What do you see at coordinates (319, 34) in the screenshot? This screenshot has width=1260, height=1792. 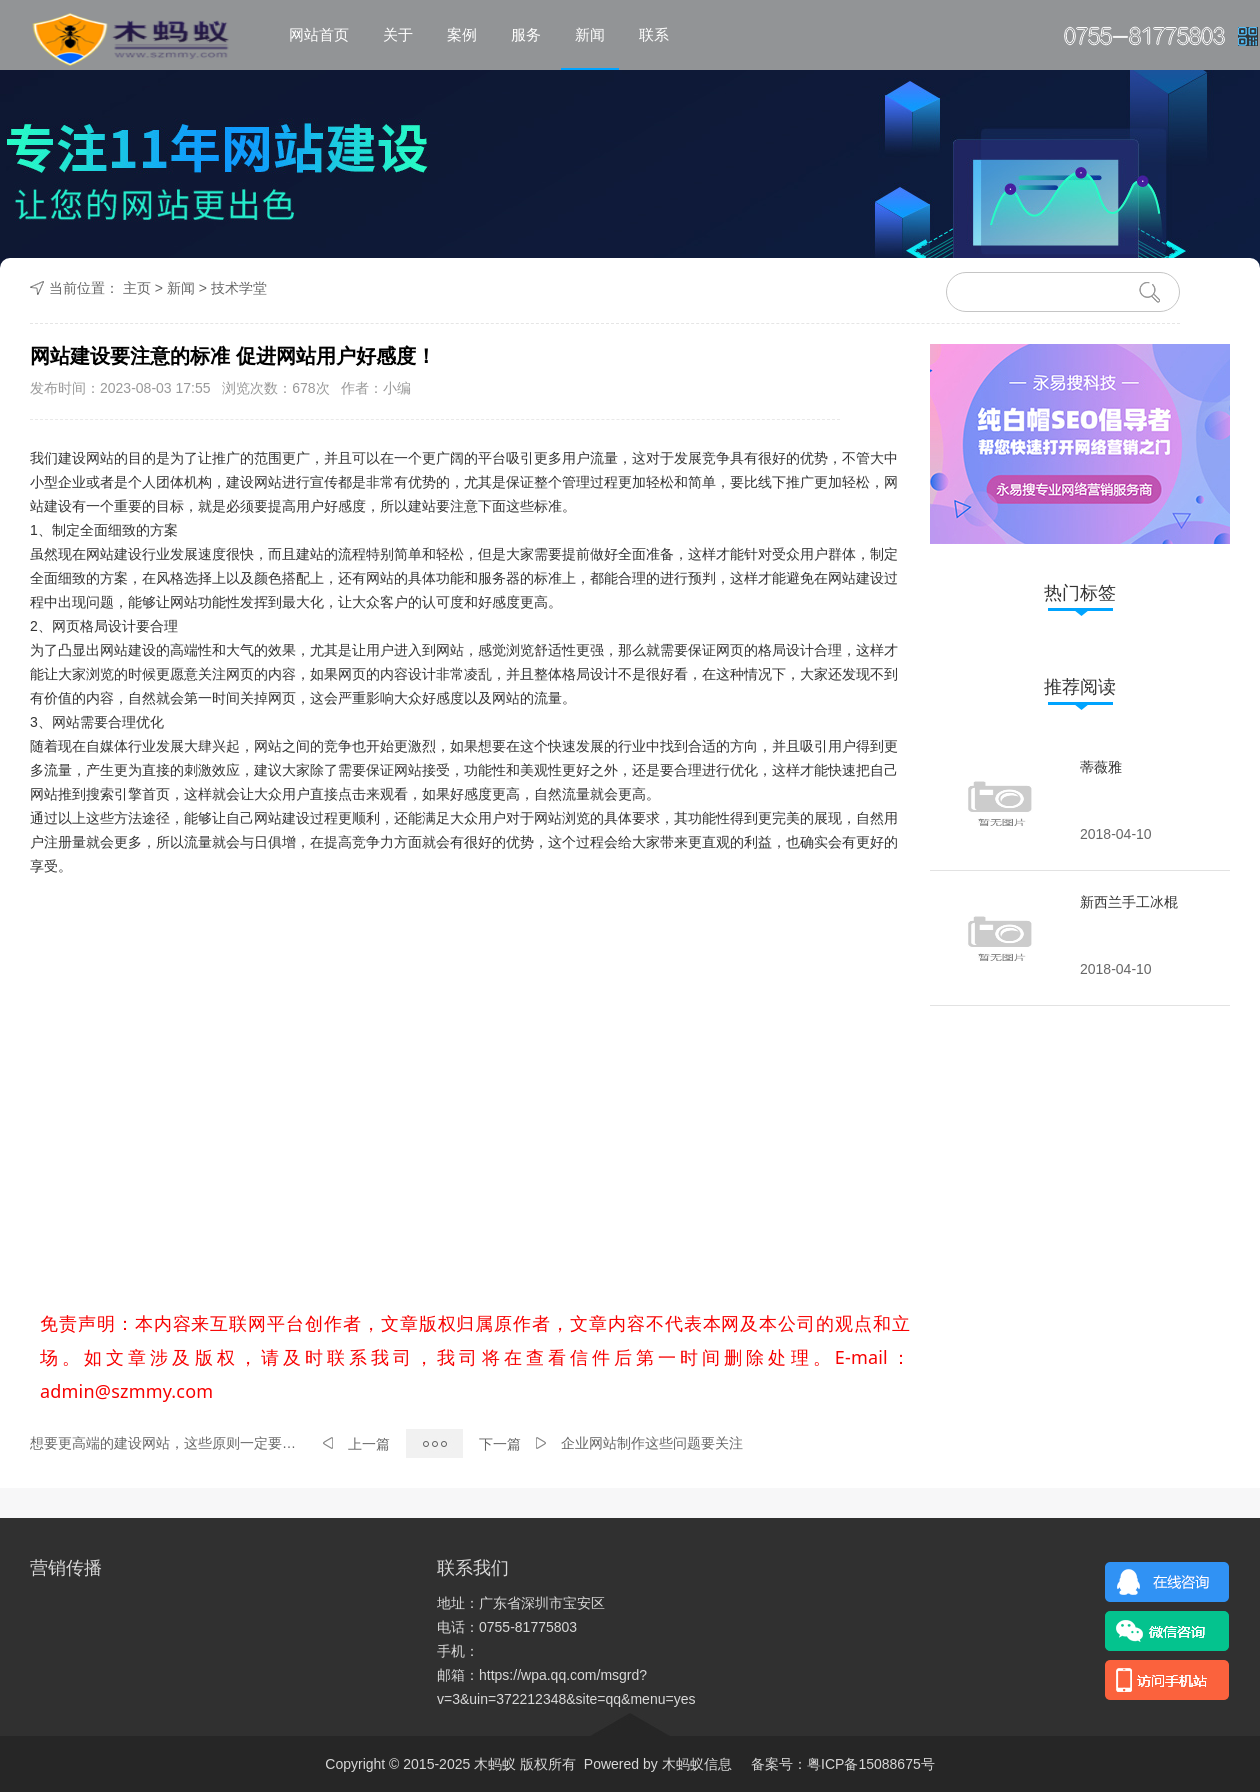 I see `网站首页` at bounding box center [319, 34].